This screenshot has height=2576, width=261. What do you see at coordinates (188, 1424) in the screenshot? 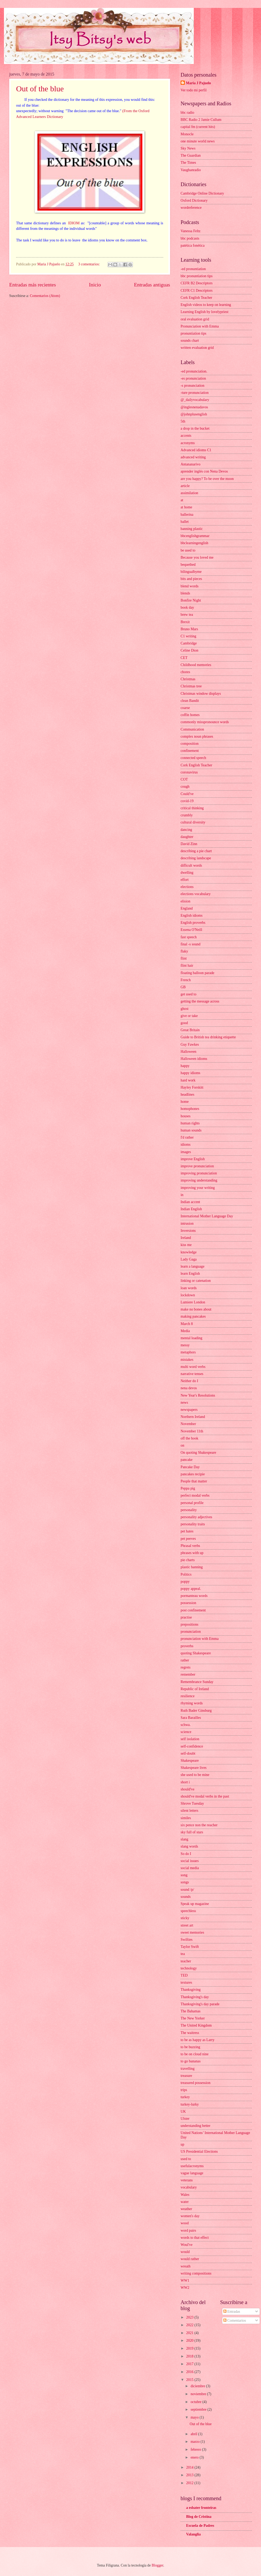
I see `November` at bounding box center [188, 1424].